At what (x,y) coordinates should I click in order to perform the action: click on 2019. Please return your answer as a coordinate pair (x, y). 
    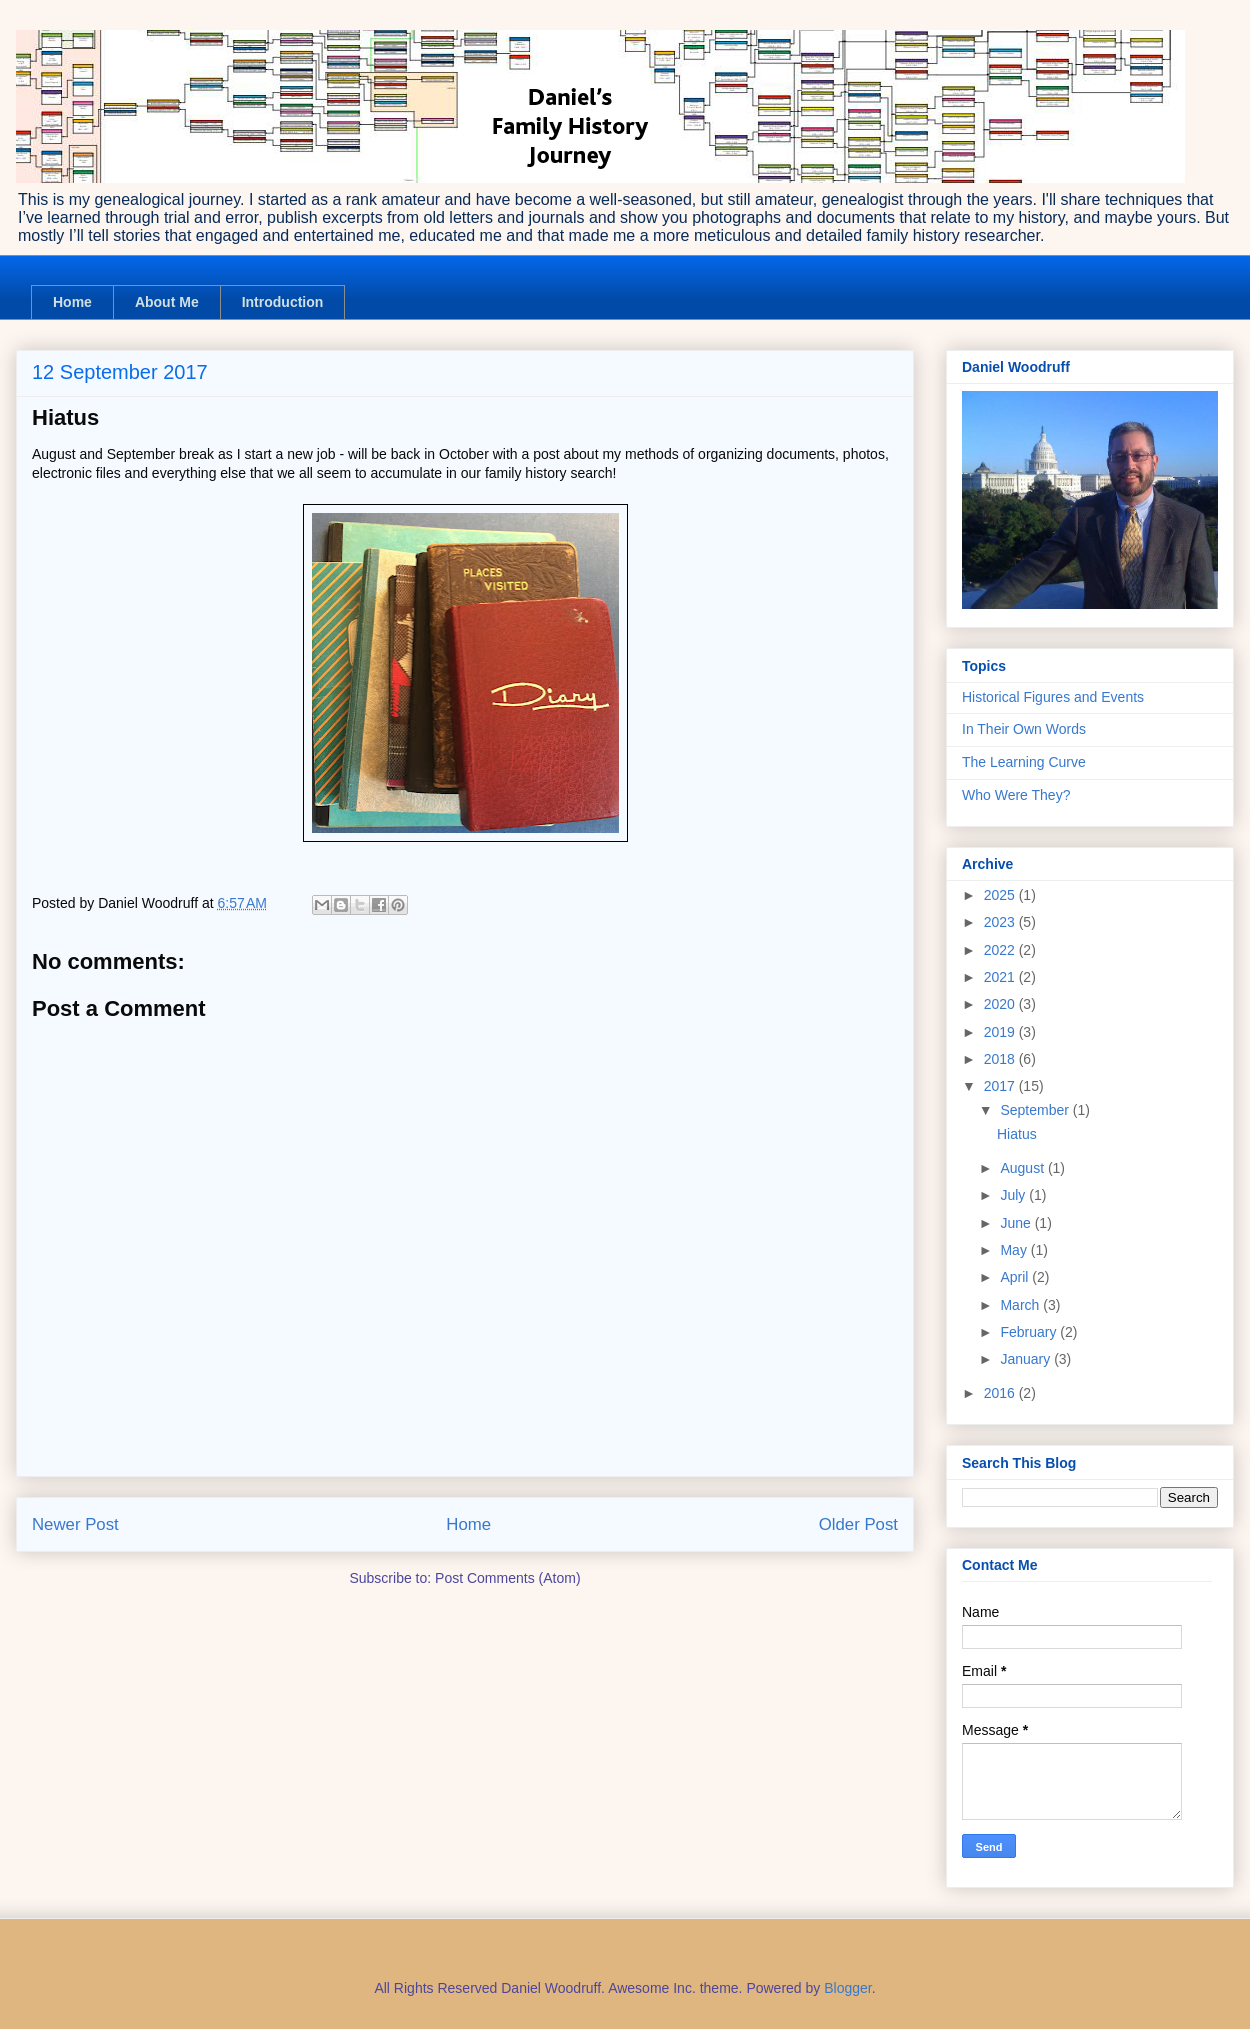
    Looking at the image, I should click on (1001, 1032).